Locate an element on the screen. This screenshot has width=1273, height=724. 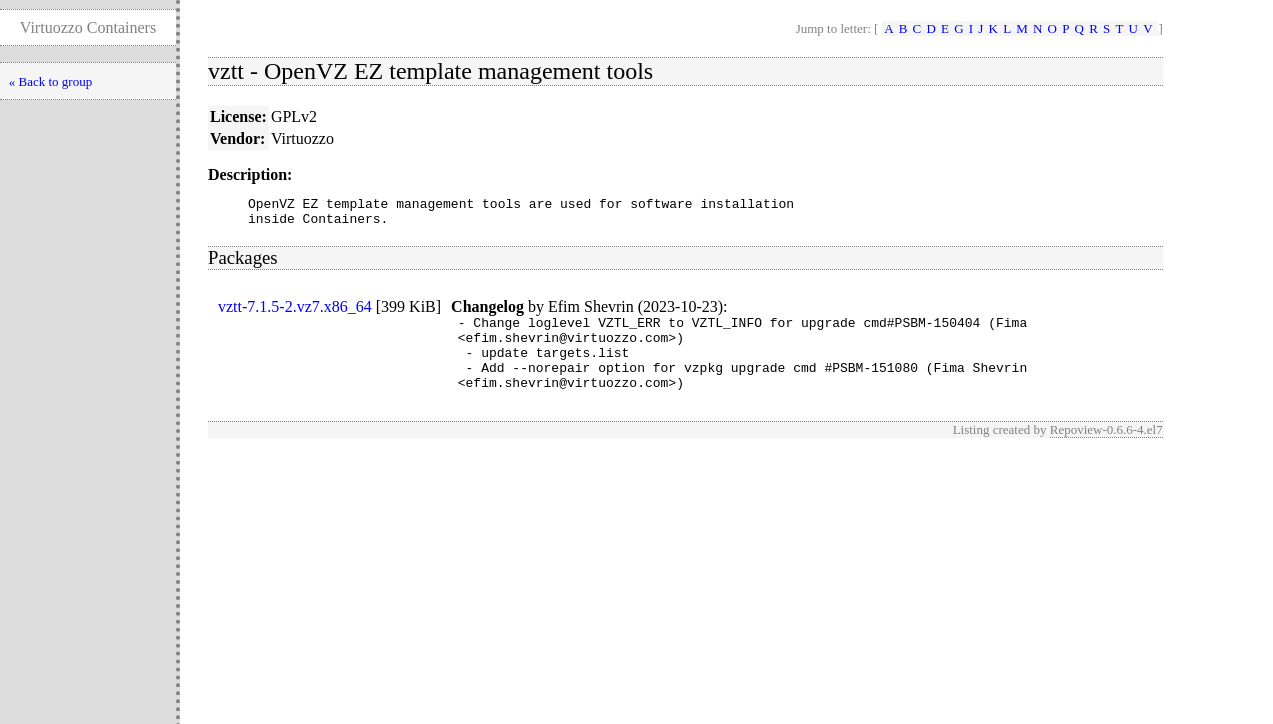
vztt-7.1.5-2.vz7.x86_64 is located at coordinates (295, 312).